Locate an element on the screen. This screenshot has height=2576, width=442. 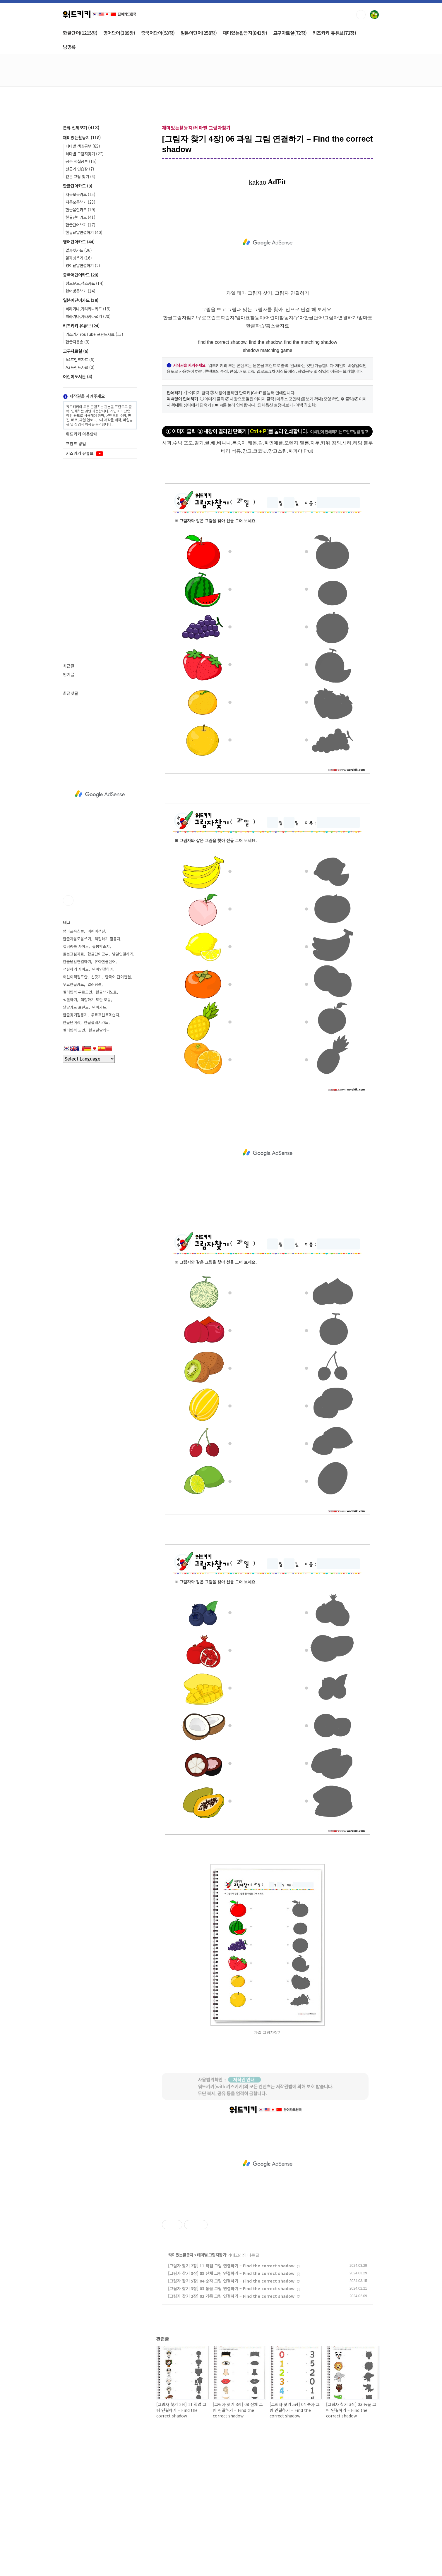
히라가나,가타카나카드 is located at coordinates (88, 309).